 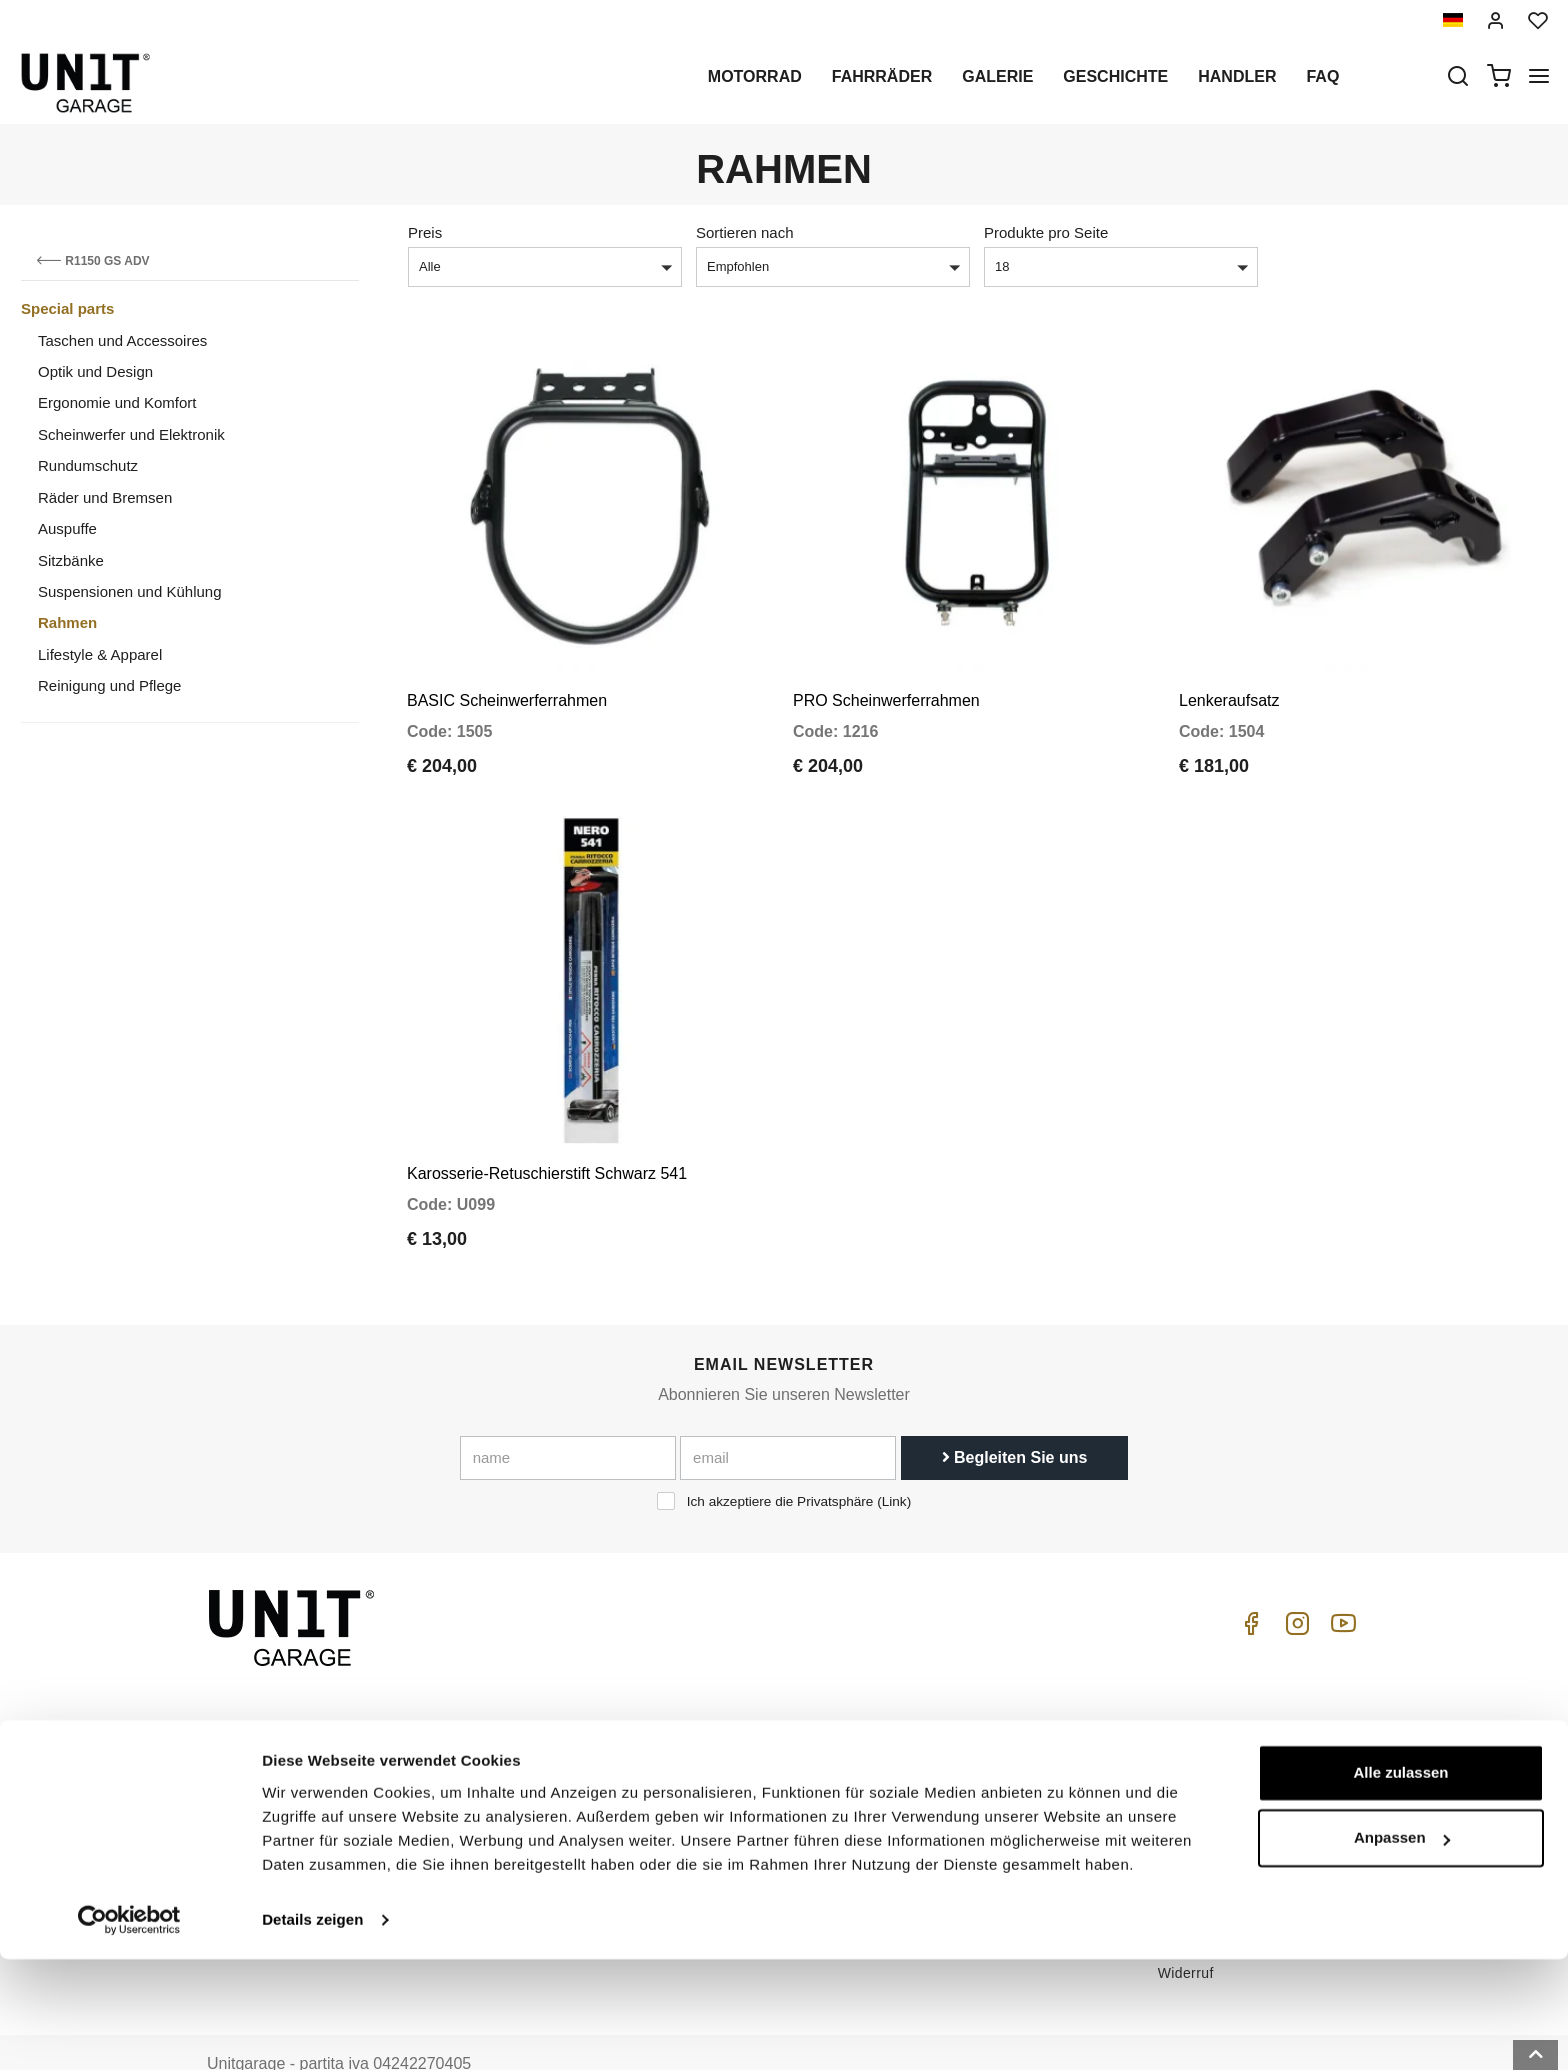 What do you see at coordinates (67, 308) in the screenshot?
I see `Special parts` at bounding box center [67, 308].